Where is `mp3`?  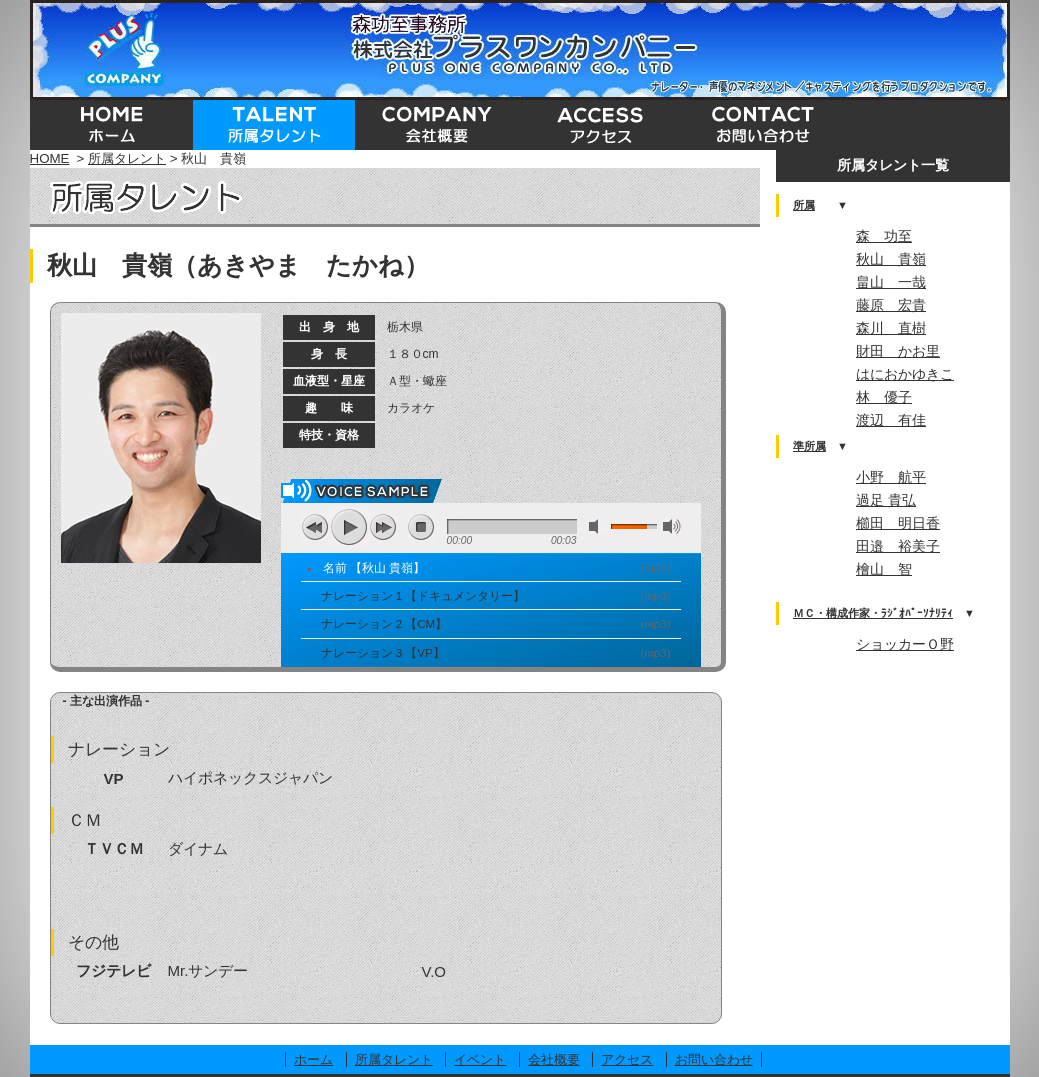
mp3 is located at coordinates (655, 568).